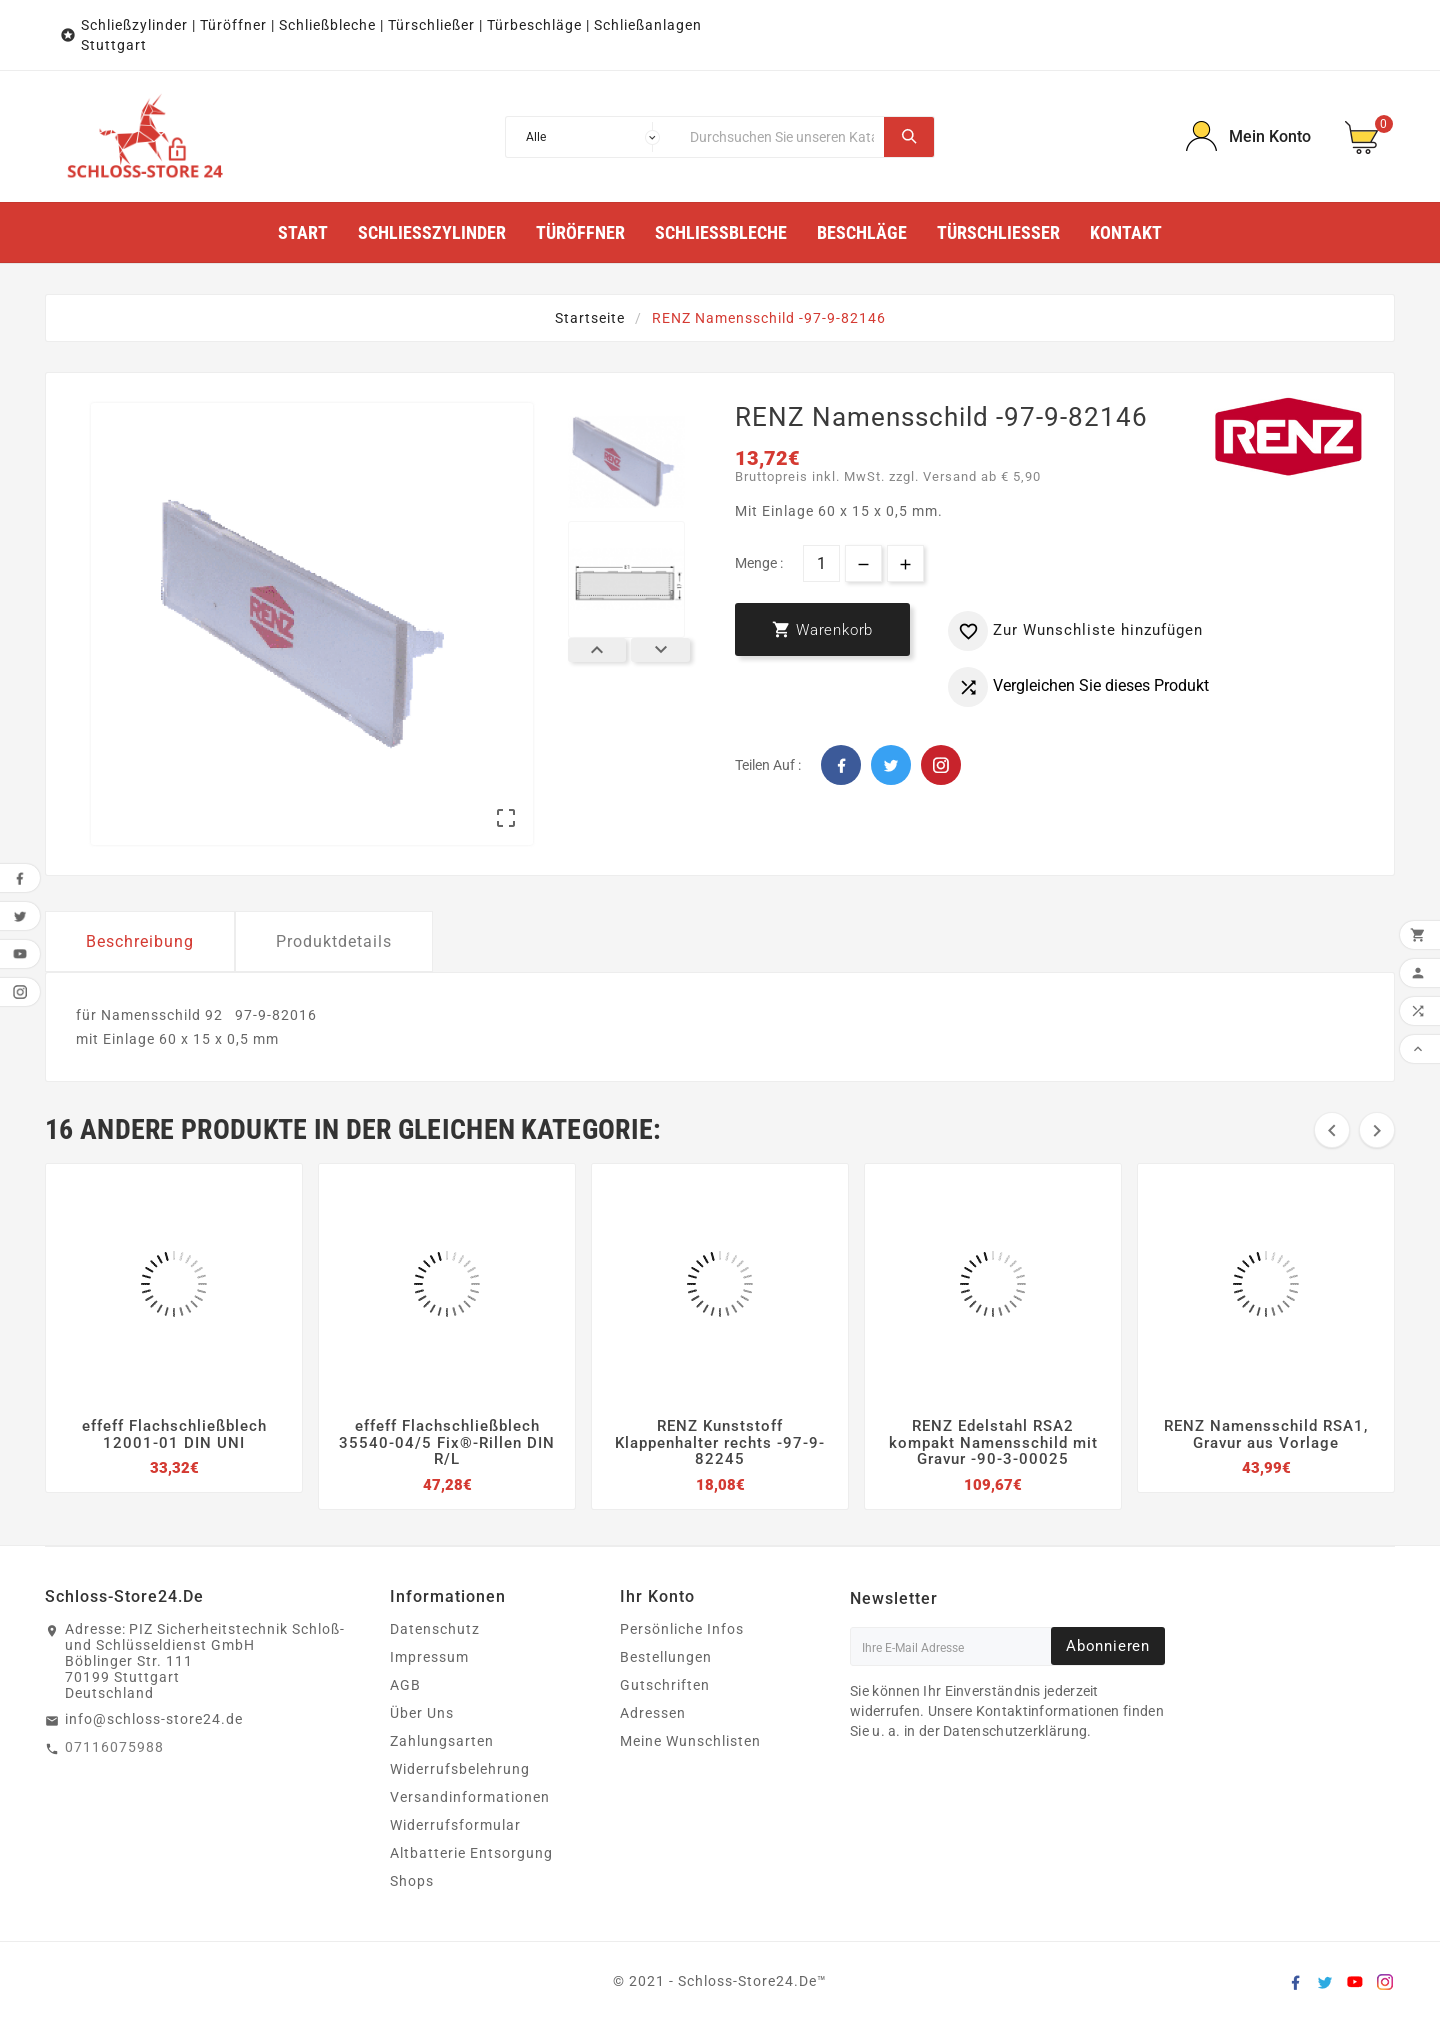 The image size is (1440, 2022). Describe the element at coordinates (442, 1741) in the screenshot. I see `Zahlungsarten` at that location.